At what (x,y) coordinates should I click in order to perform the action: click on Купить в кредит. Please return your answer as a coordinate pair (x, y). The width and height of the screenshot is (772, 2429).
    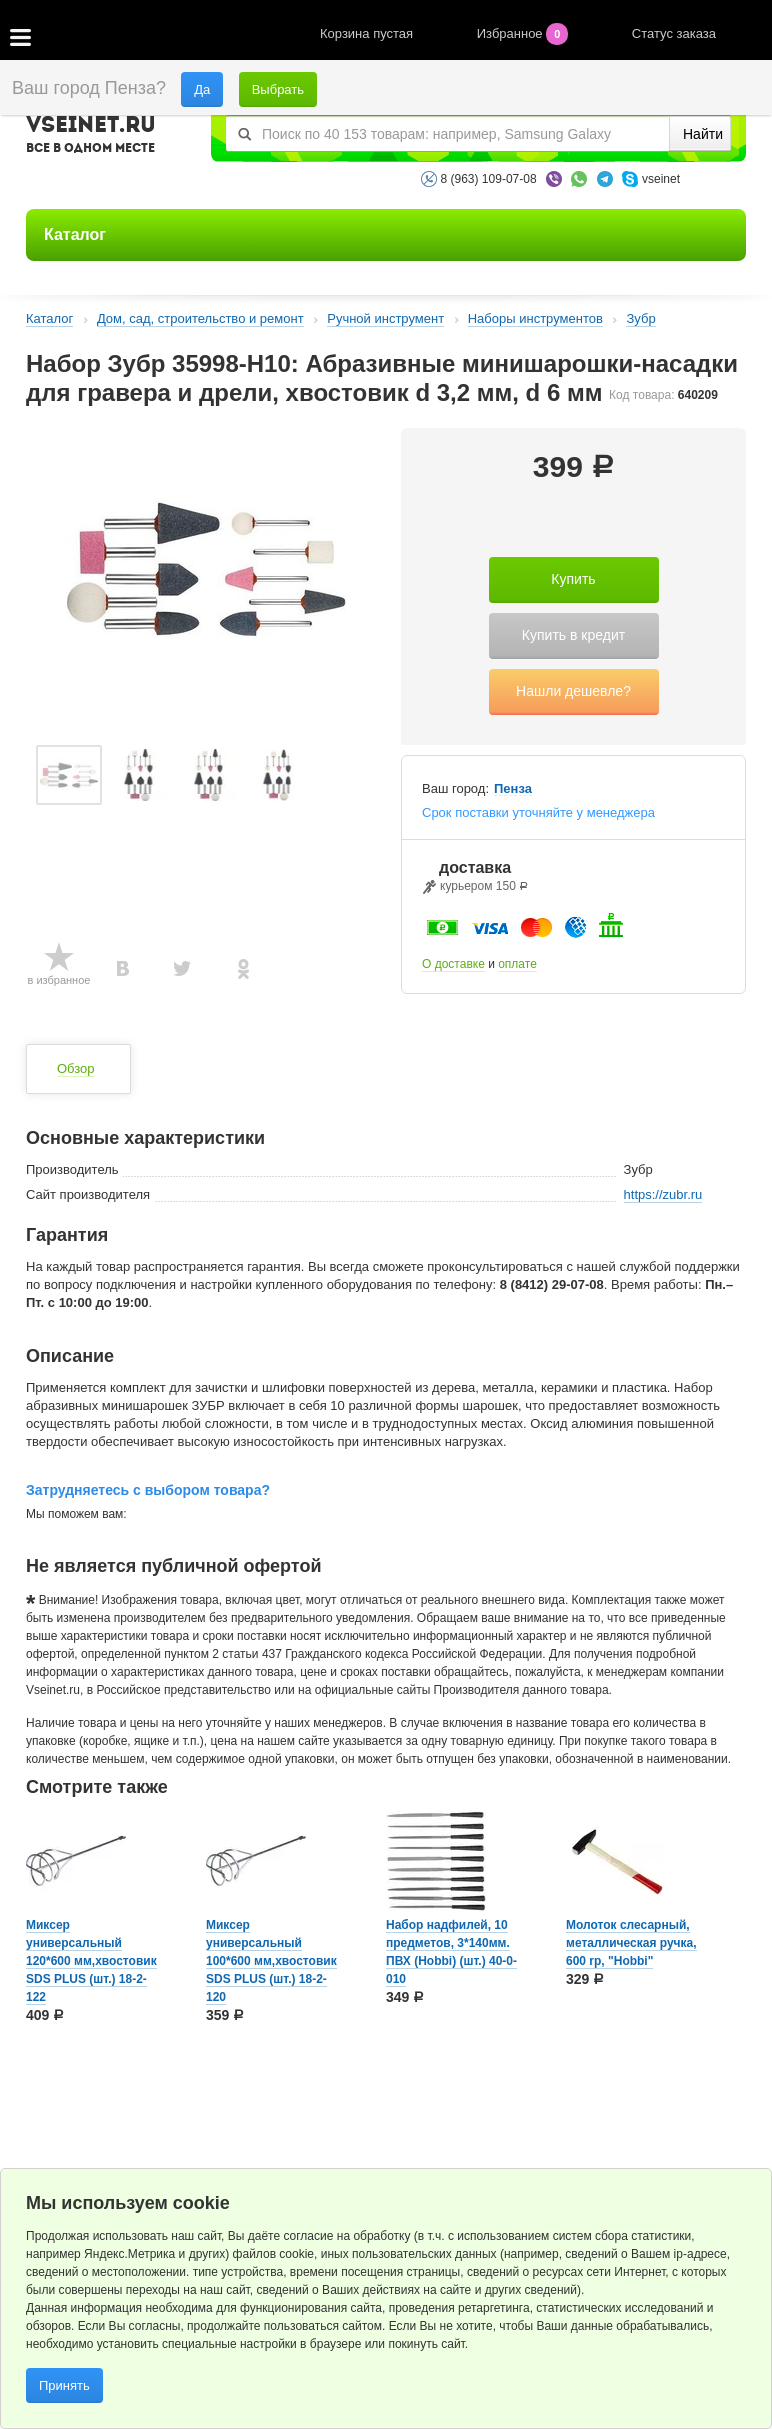
    Looking at the image, I should click on (573, 635).